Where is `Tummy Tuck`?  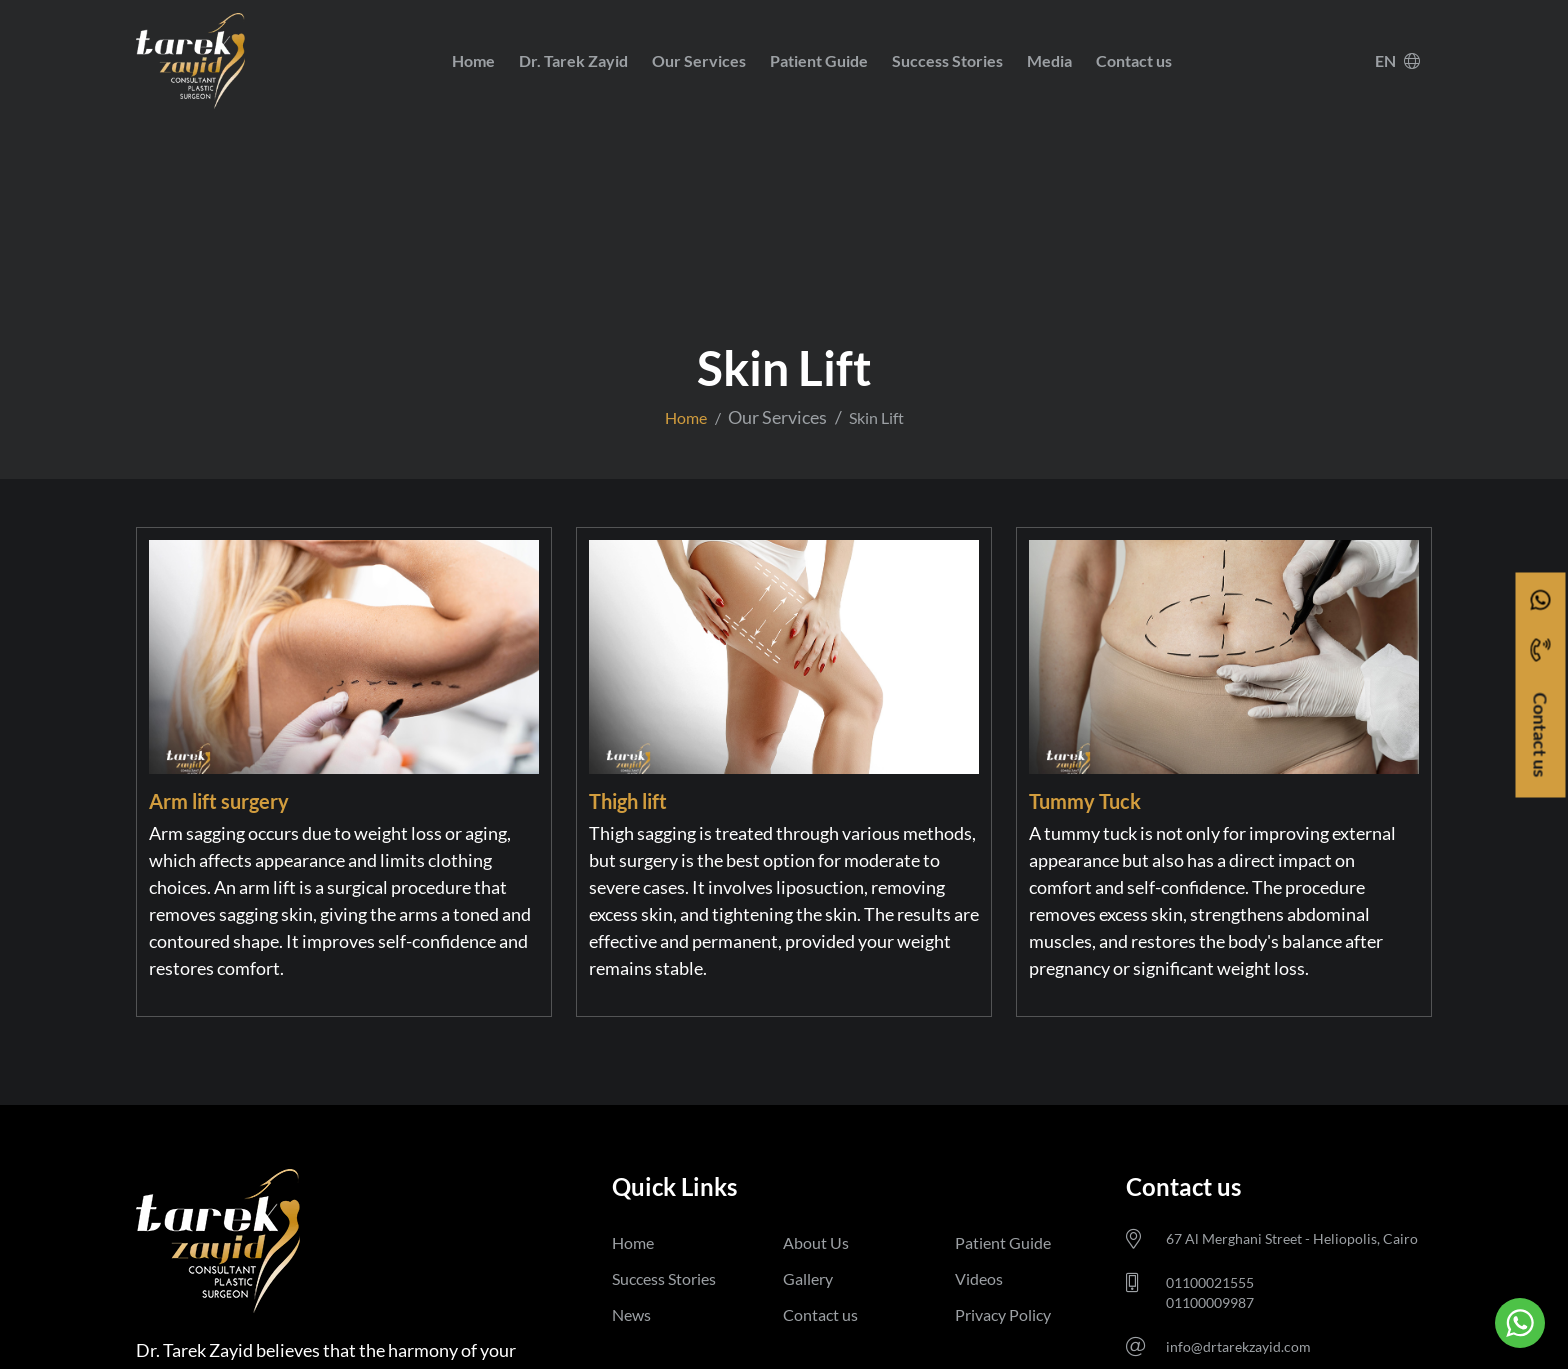 Tummy Tuck is located at coordinates (1085, 801).